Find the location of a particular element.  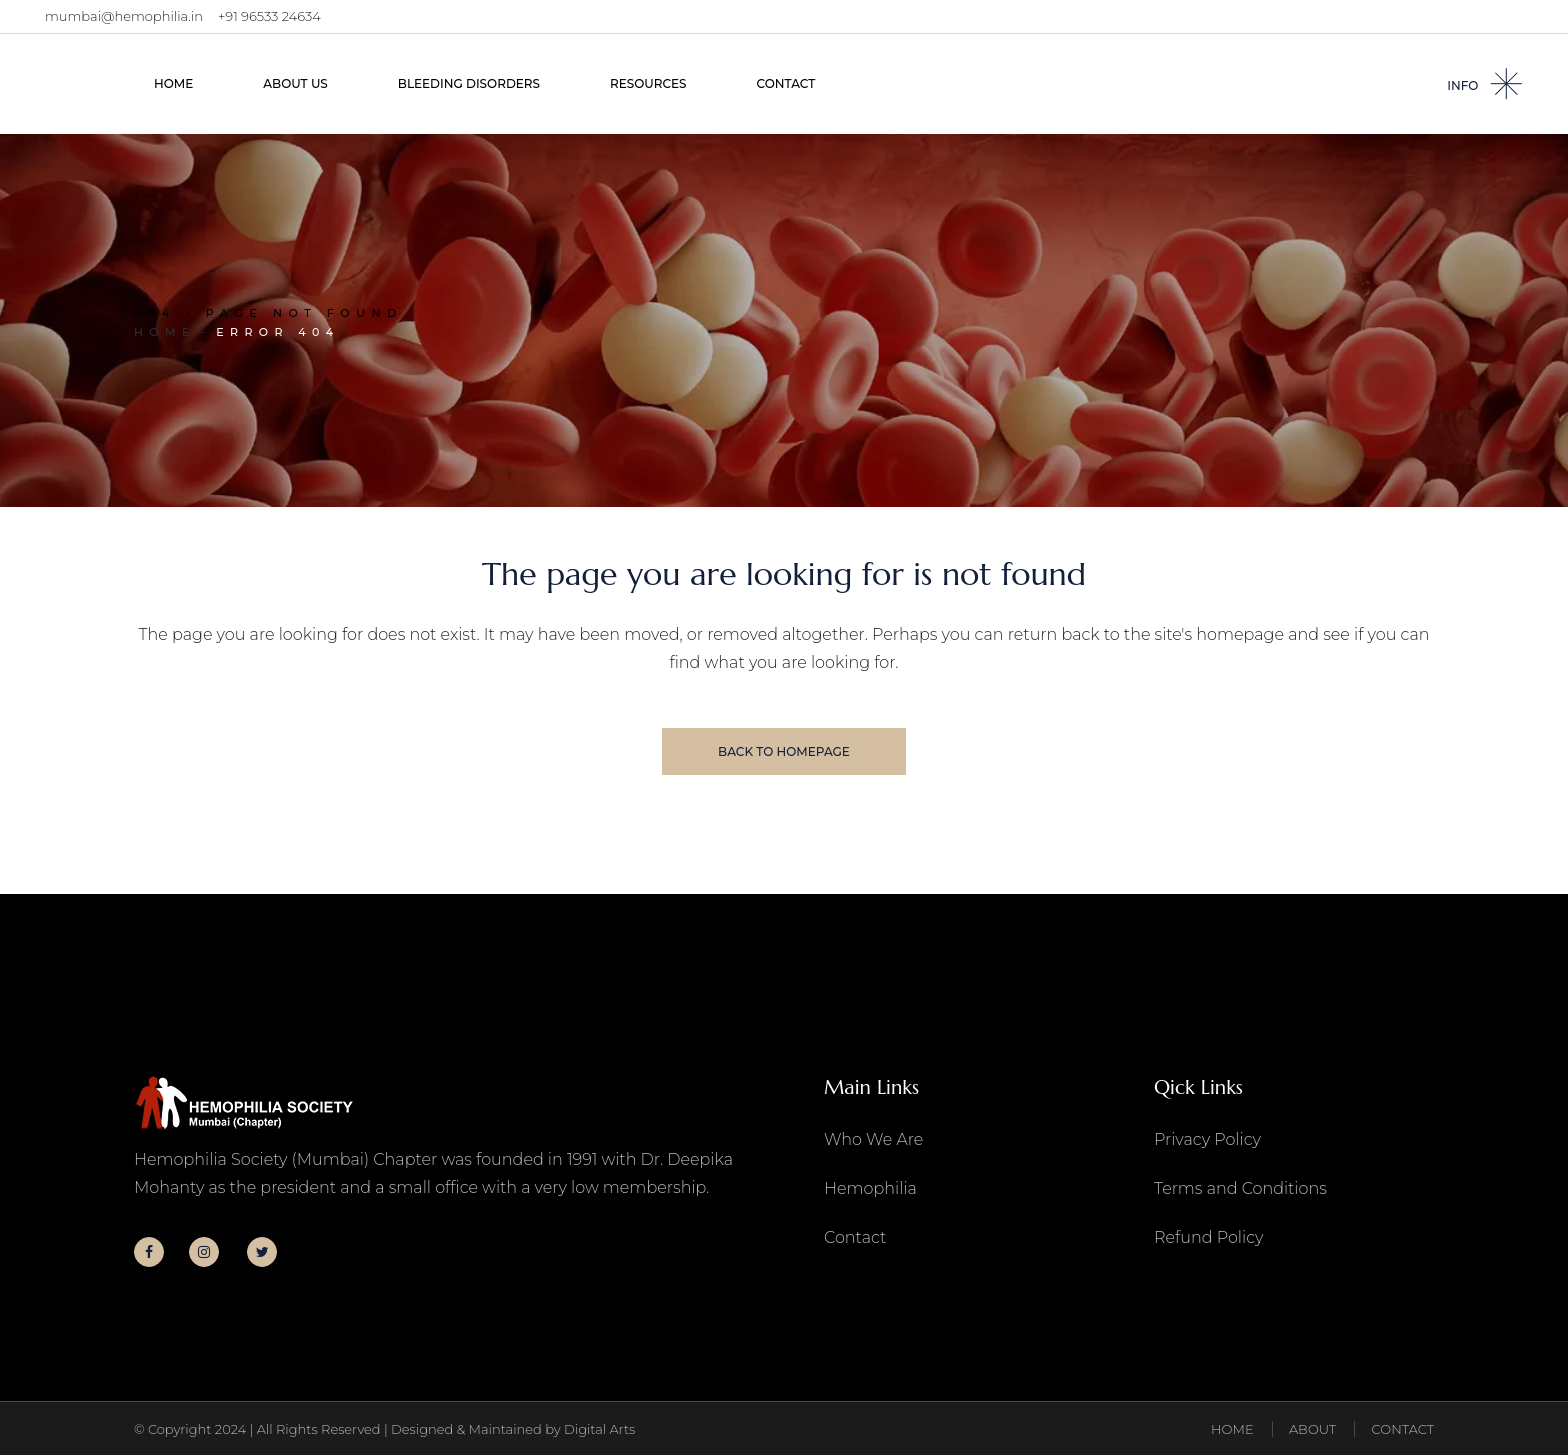

+91 96533 24634 is located at coordinates (269, 16).